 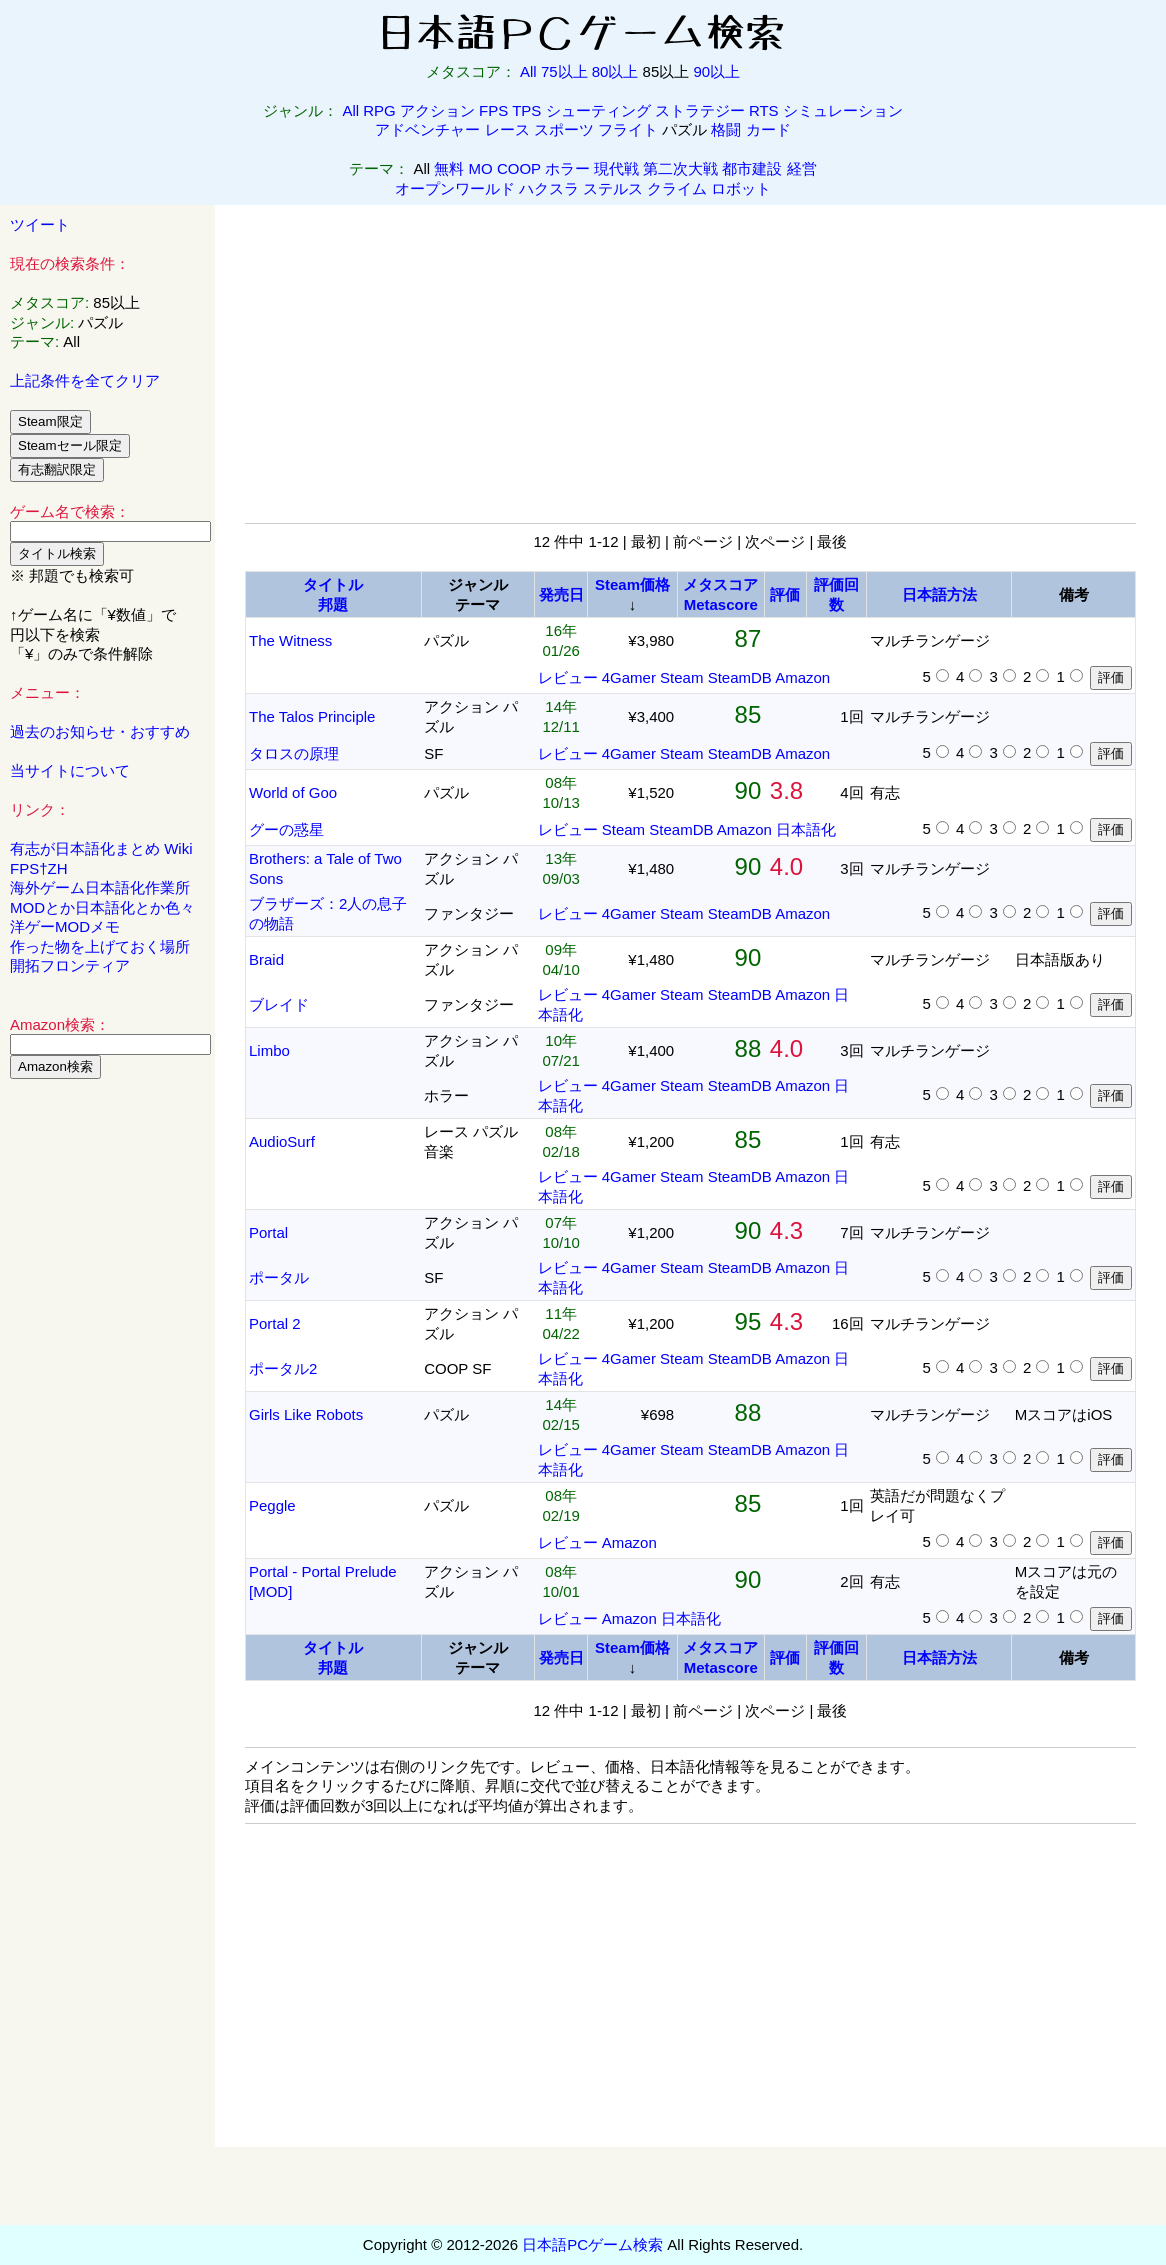 I want to click on 上記条件を全てクリア, so click(x=85, y=380).